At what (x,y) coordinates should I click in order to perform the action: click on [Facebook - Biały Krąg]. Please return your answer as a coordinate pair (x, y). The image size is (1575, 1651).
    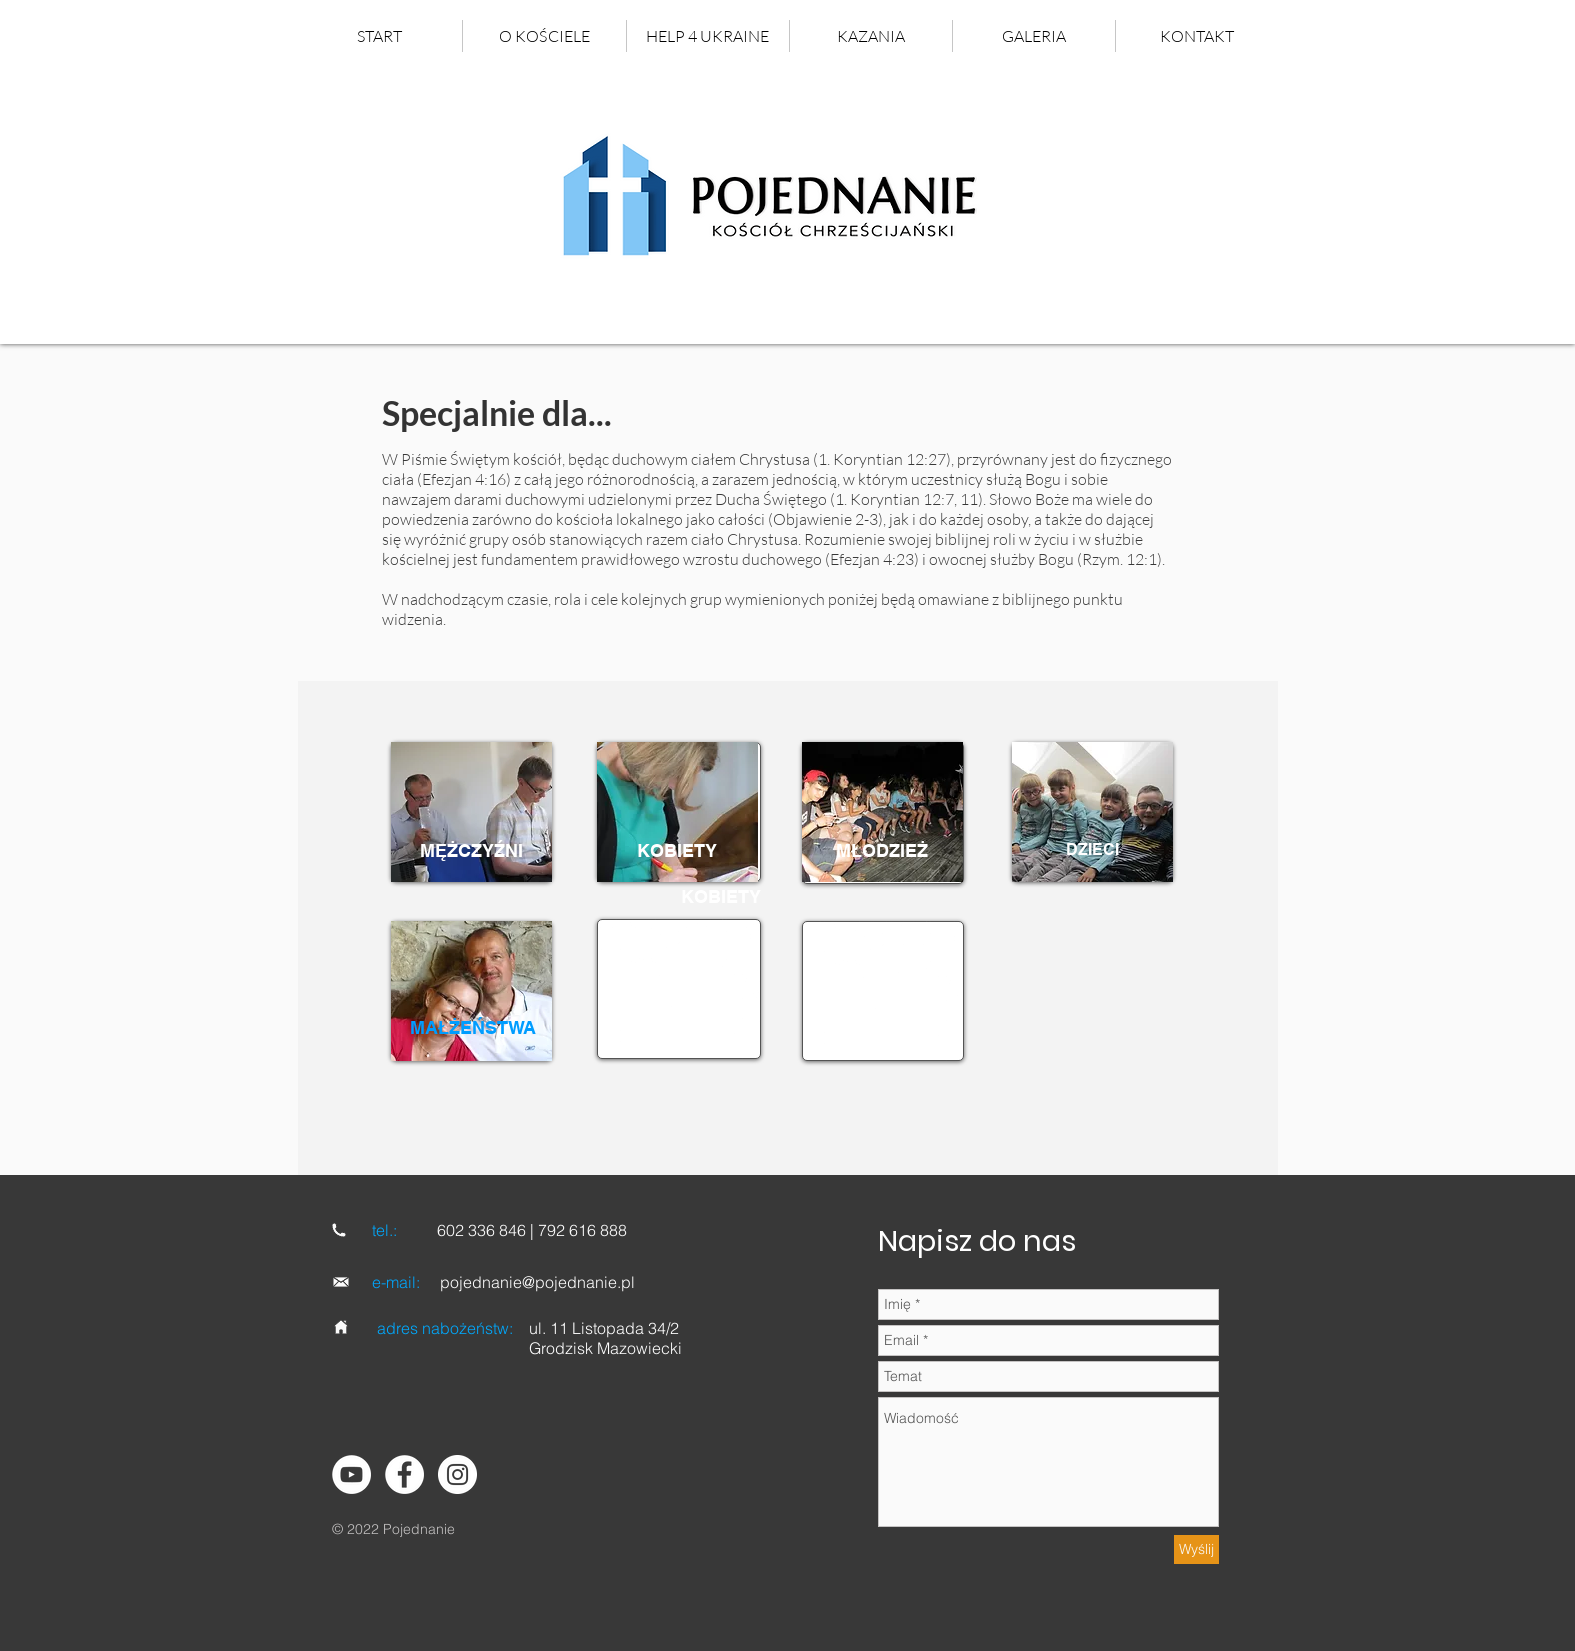
    Looking at the image, I should click on (404, 1474).